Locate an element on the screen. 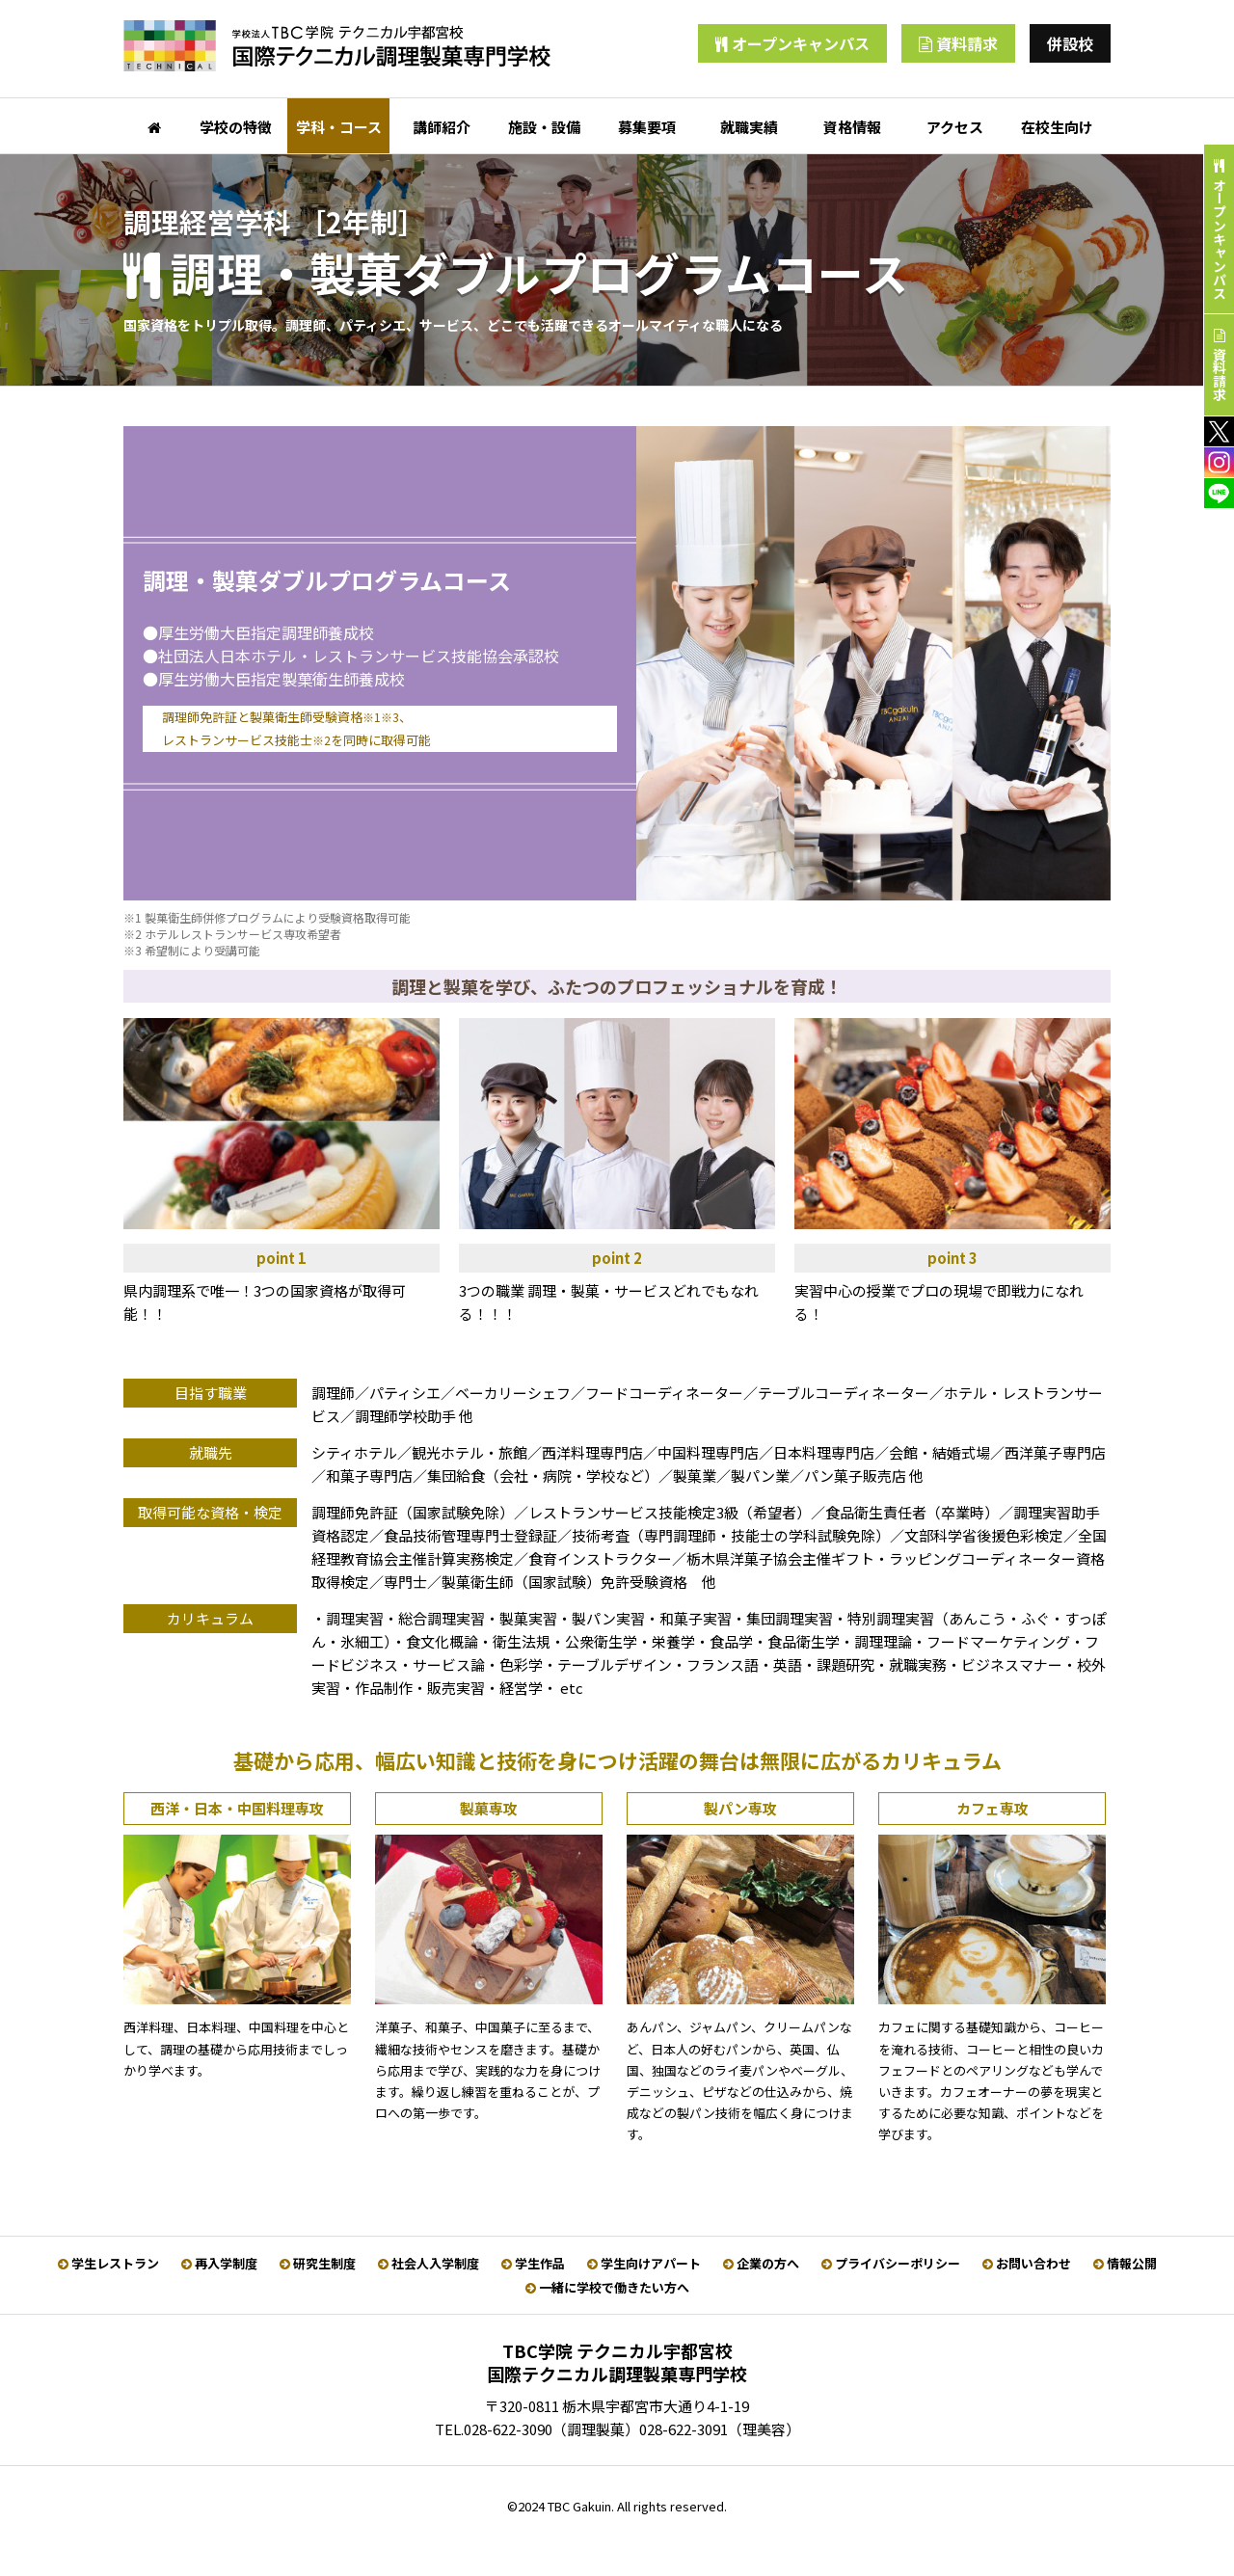 This screenshot has width=1234, height=2576. 募集要項 is located at coordinates (647, 127).